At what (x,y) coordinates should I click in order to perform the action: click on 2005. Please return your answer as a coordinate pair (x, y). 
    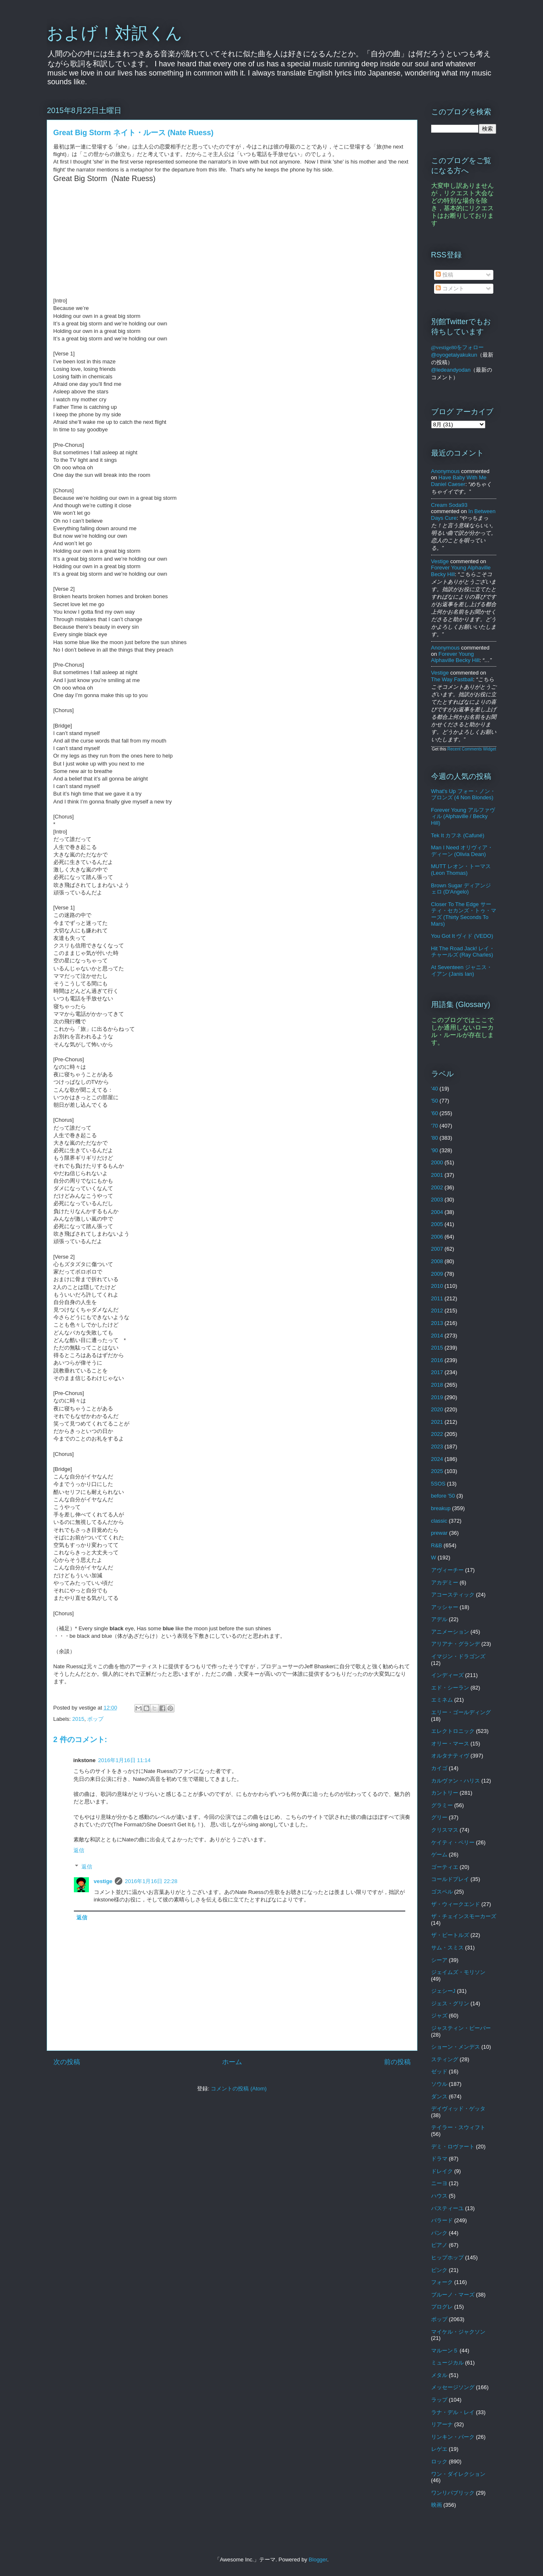
    Looking at the image, I should click on (437, 1224).